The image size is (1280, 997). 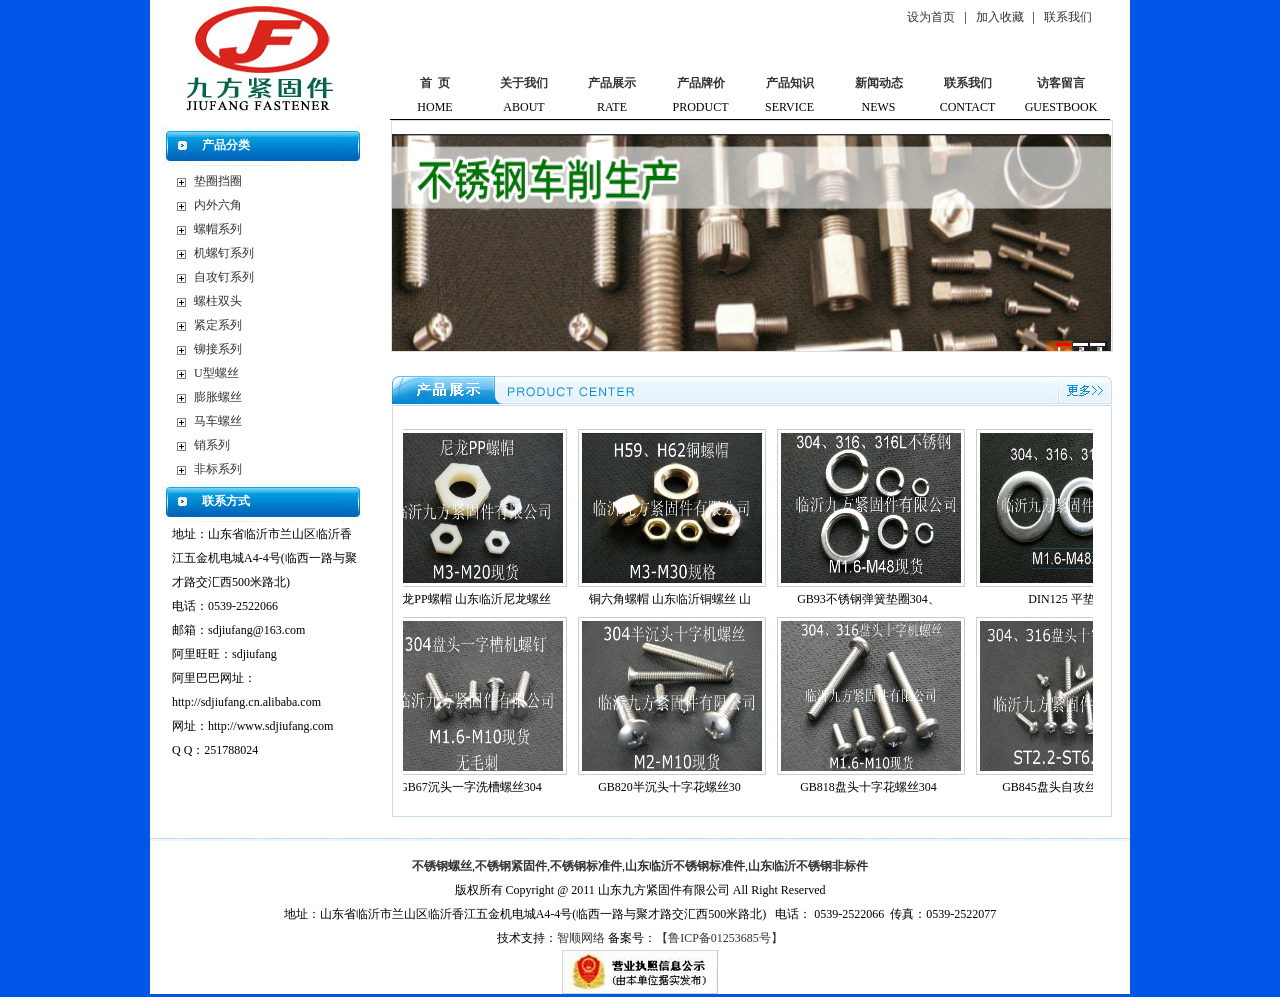 I want to click on 访客留言, so click(x=1061, y=83).